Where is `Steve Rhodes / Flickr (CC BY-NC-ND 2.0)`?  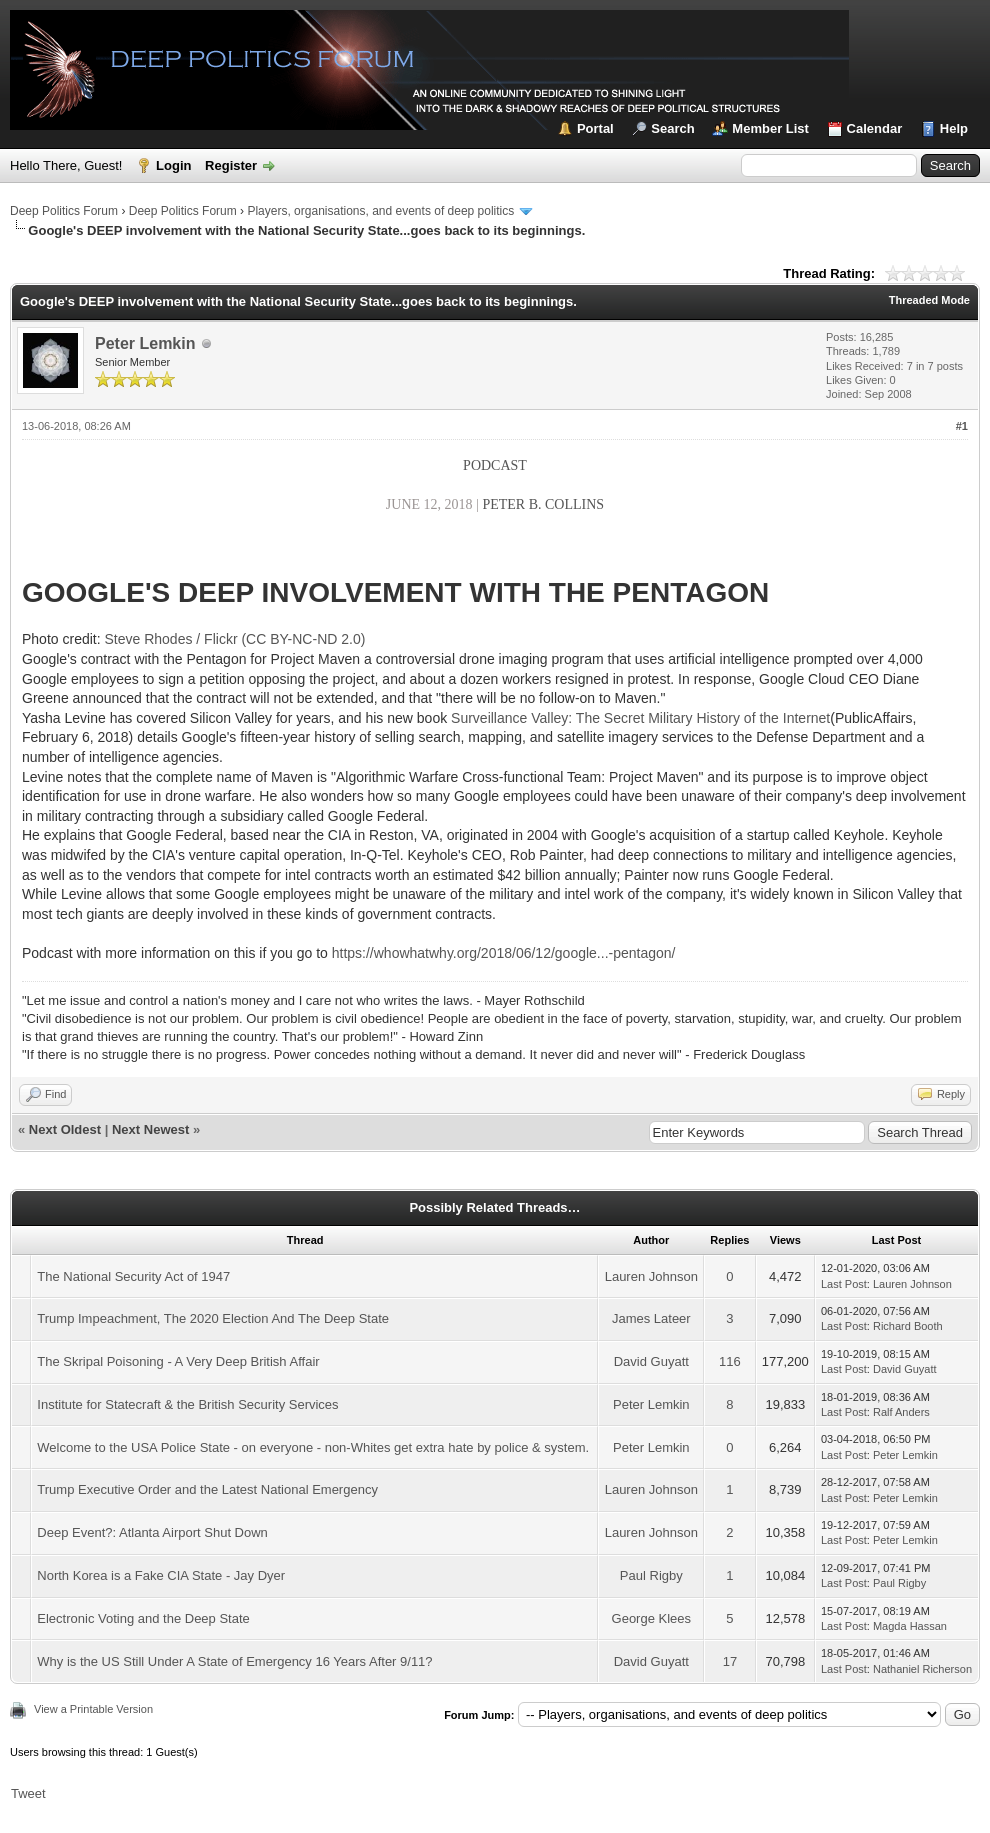 Steve Rhodes / Flickr (CC BY-NC-ND 2.0) is located at coordinates (235, 639).